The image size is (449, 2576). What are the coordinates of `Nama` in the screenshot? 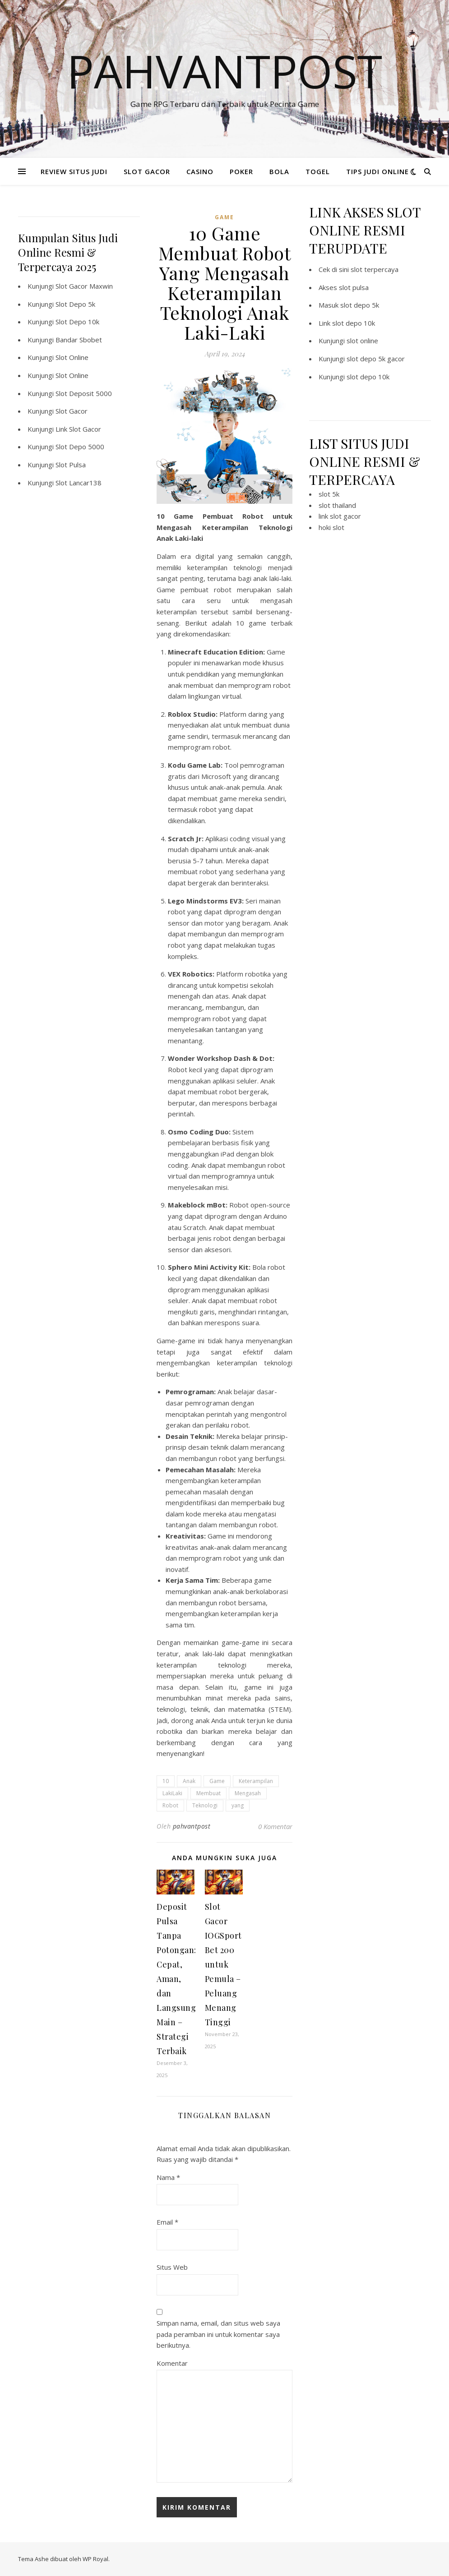 It's located at (168, 2177).